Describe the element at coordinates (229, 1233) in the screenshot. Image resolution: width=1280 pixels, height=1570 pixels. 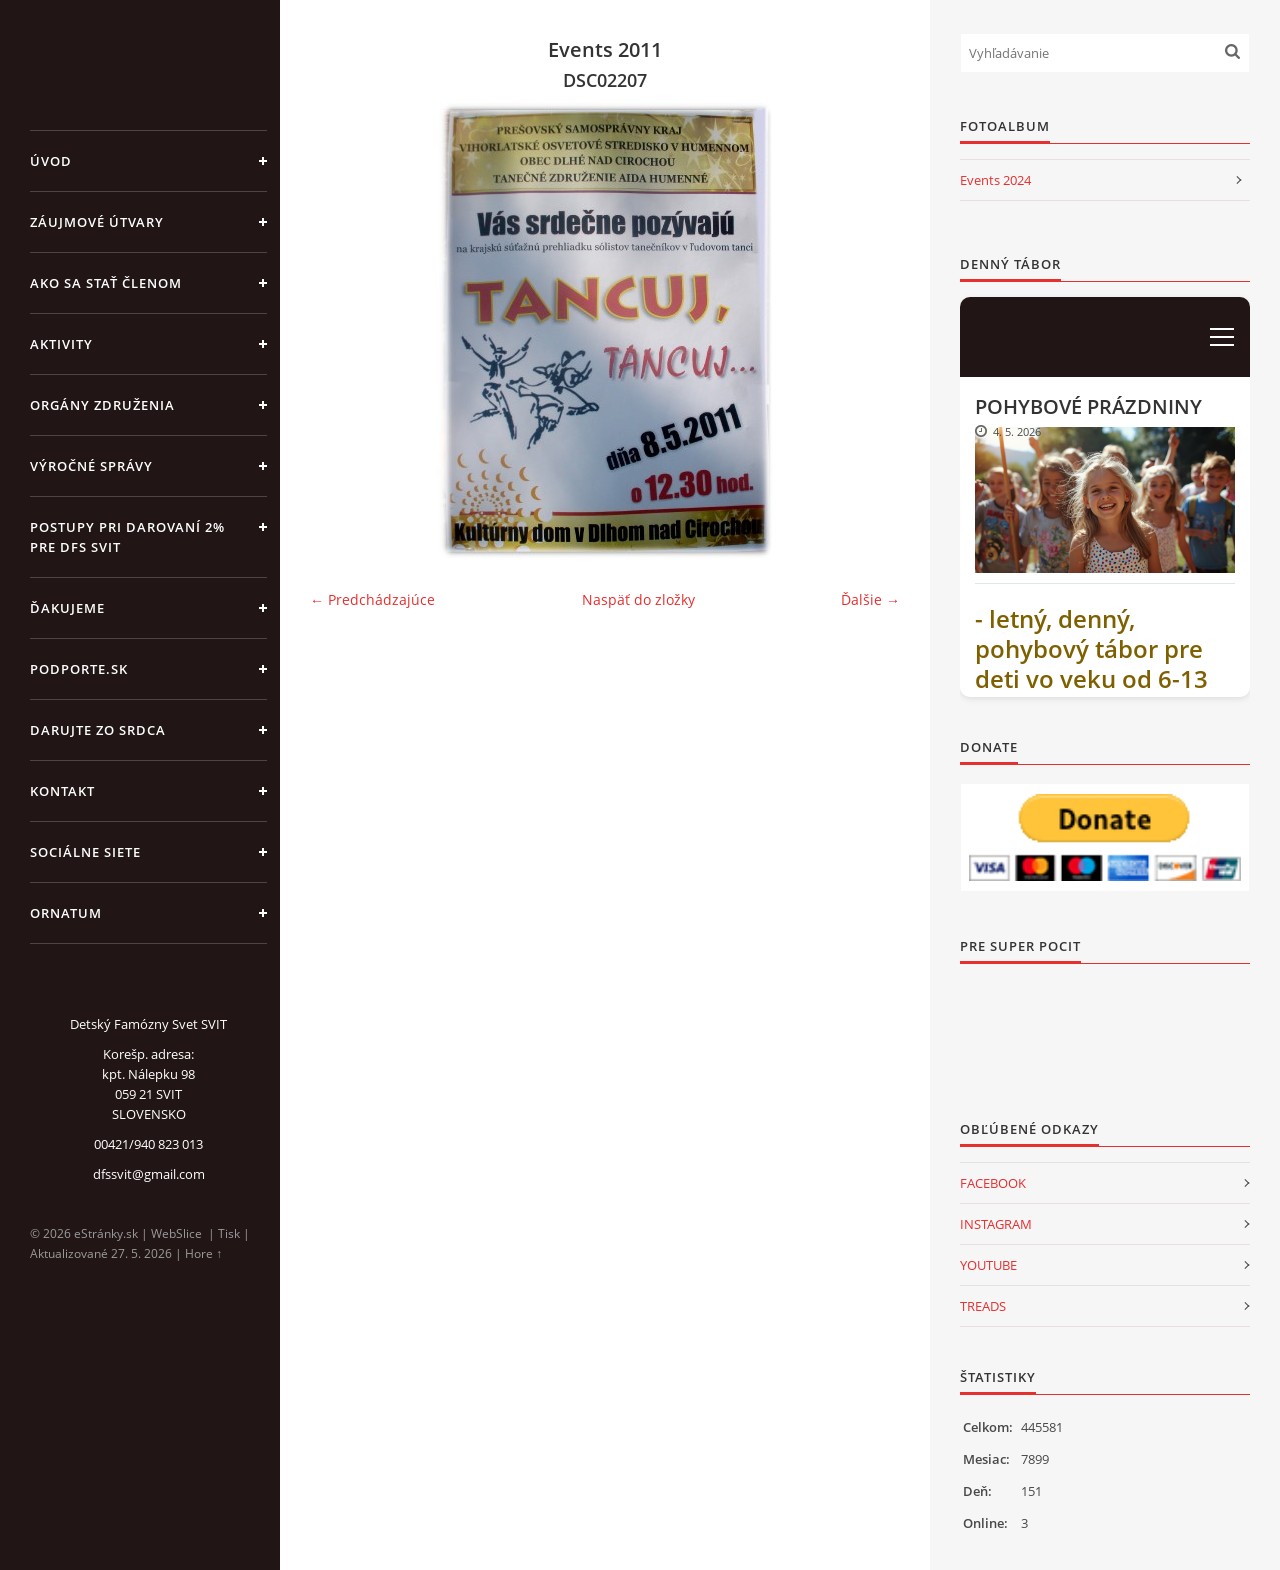
I see `Tisk` at that location.